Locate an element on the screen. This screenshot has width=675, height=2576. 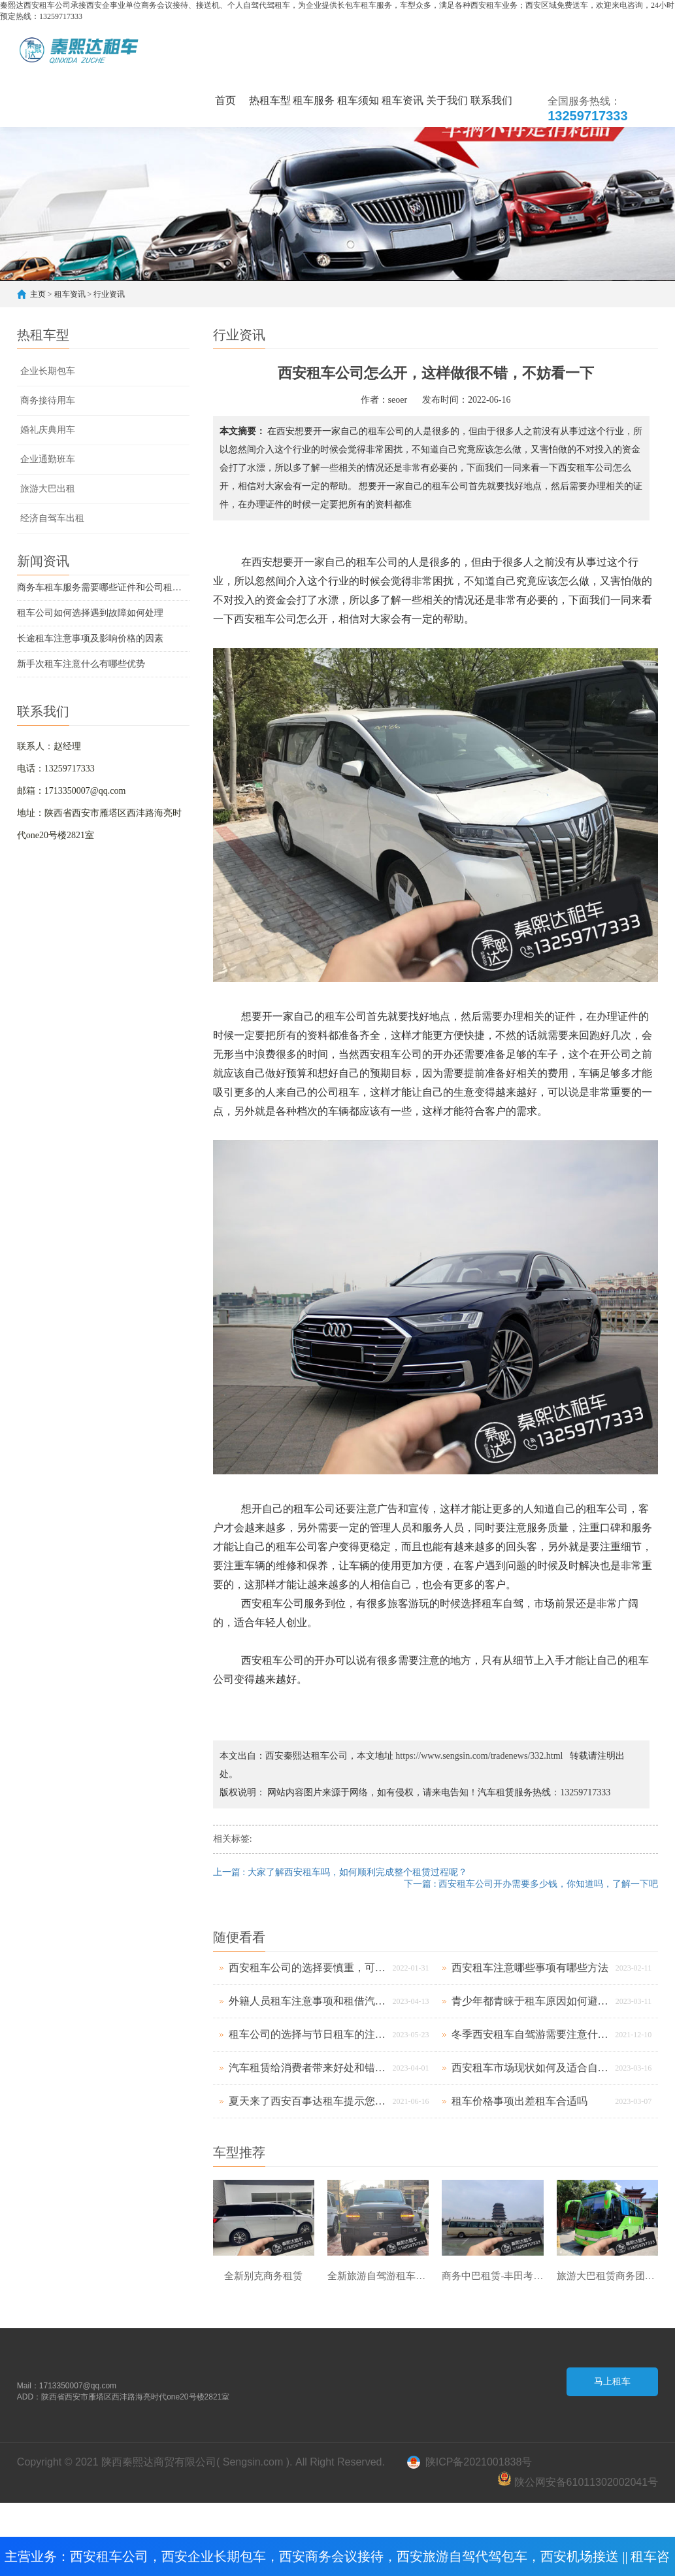
行业资讯 is located at coordinates (109, 294).